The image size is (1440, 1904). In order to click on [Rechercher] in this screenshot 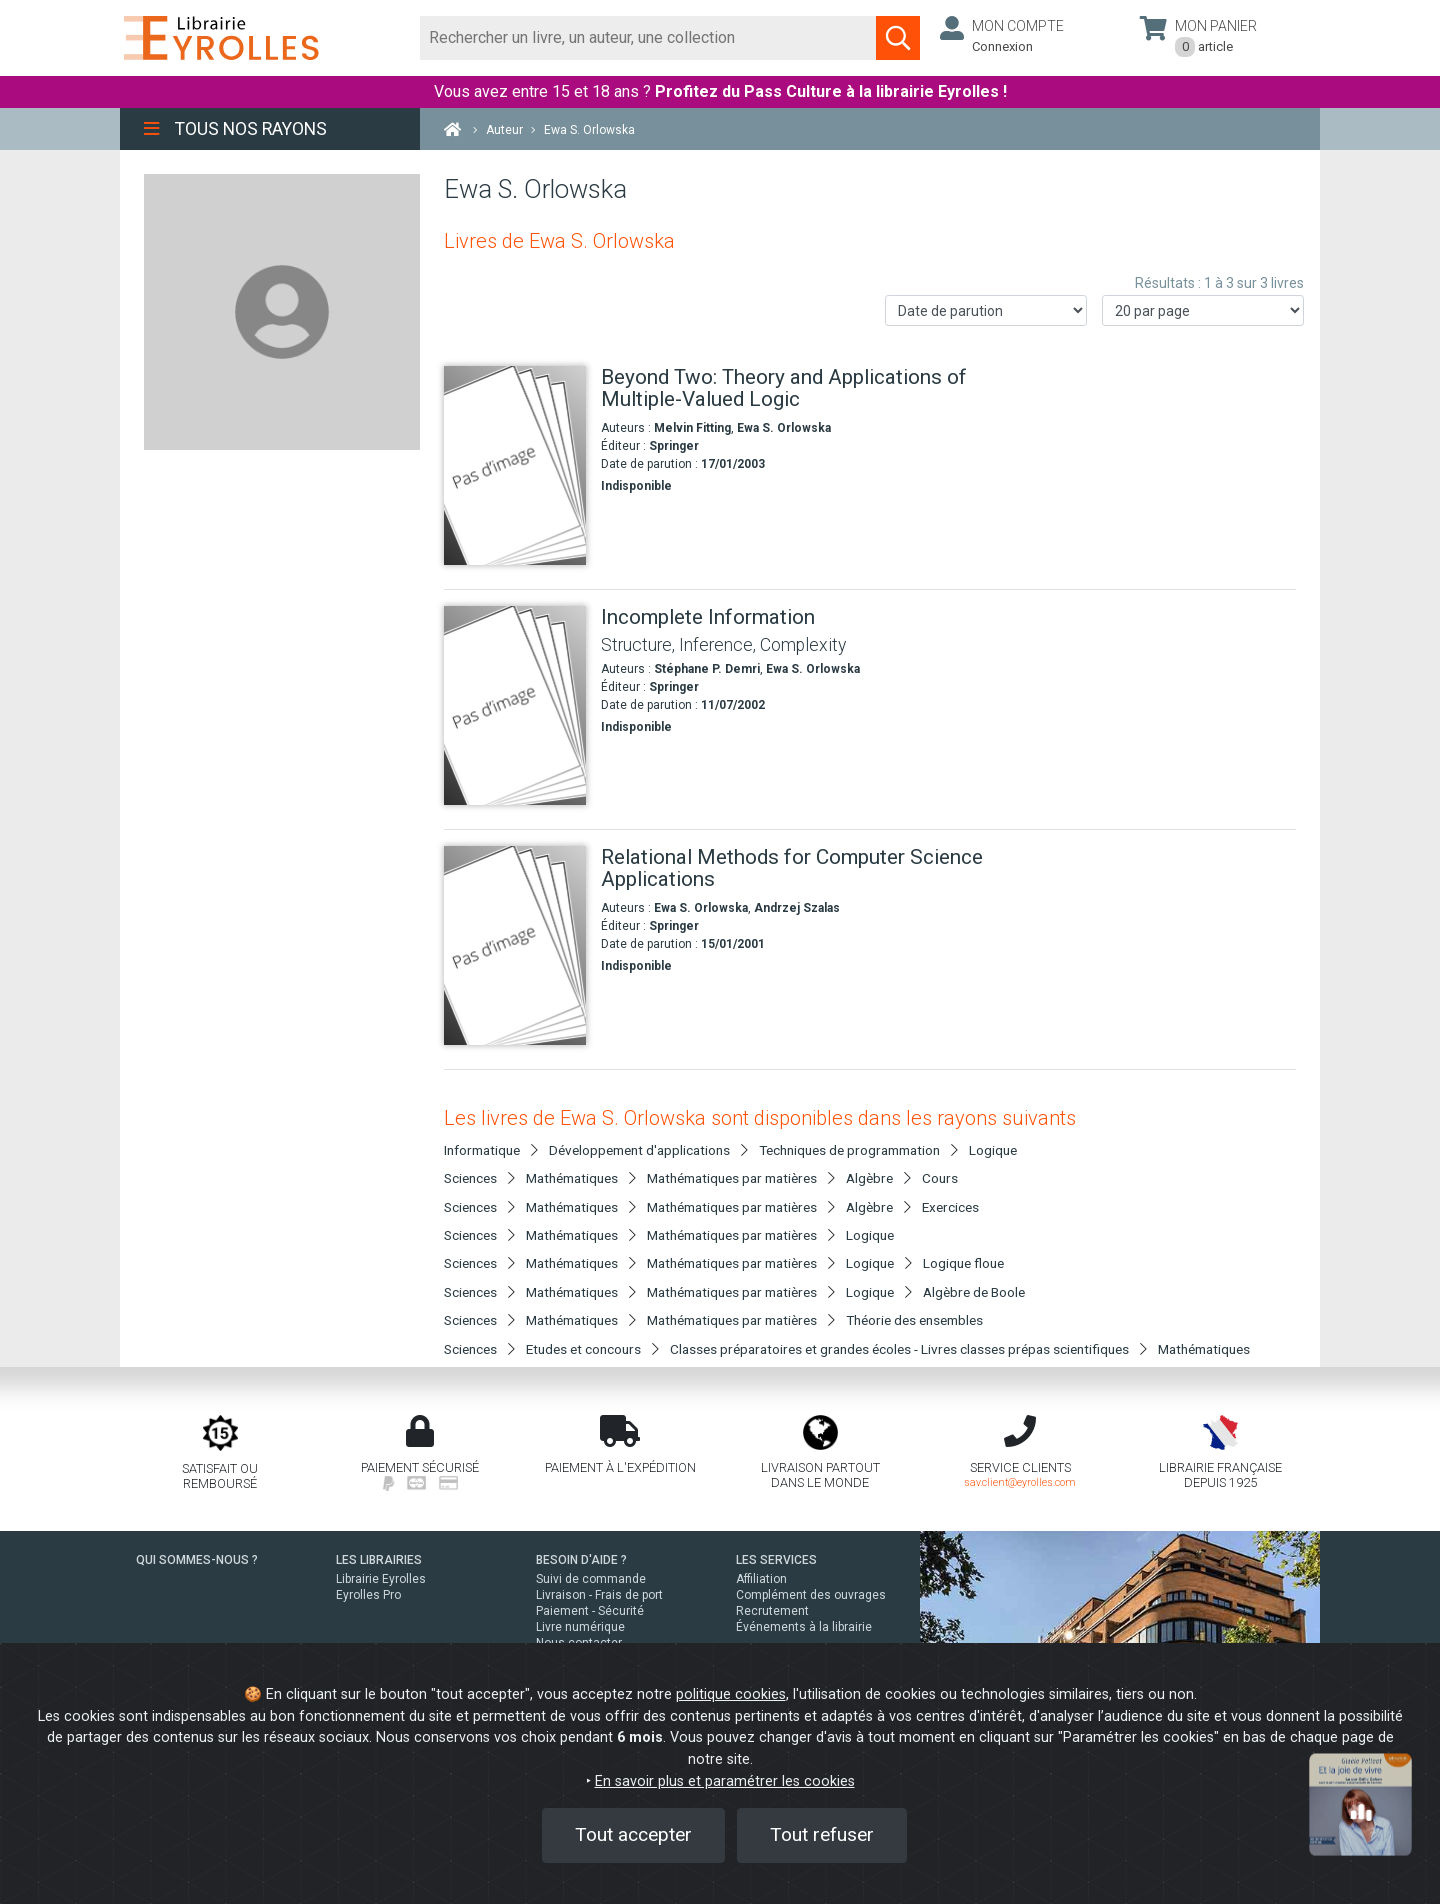, I will do `click(648, 38)`.